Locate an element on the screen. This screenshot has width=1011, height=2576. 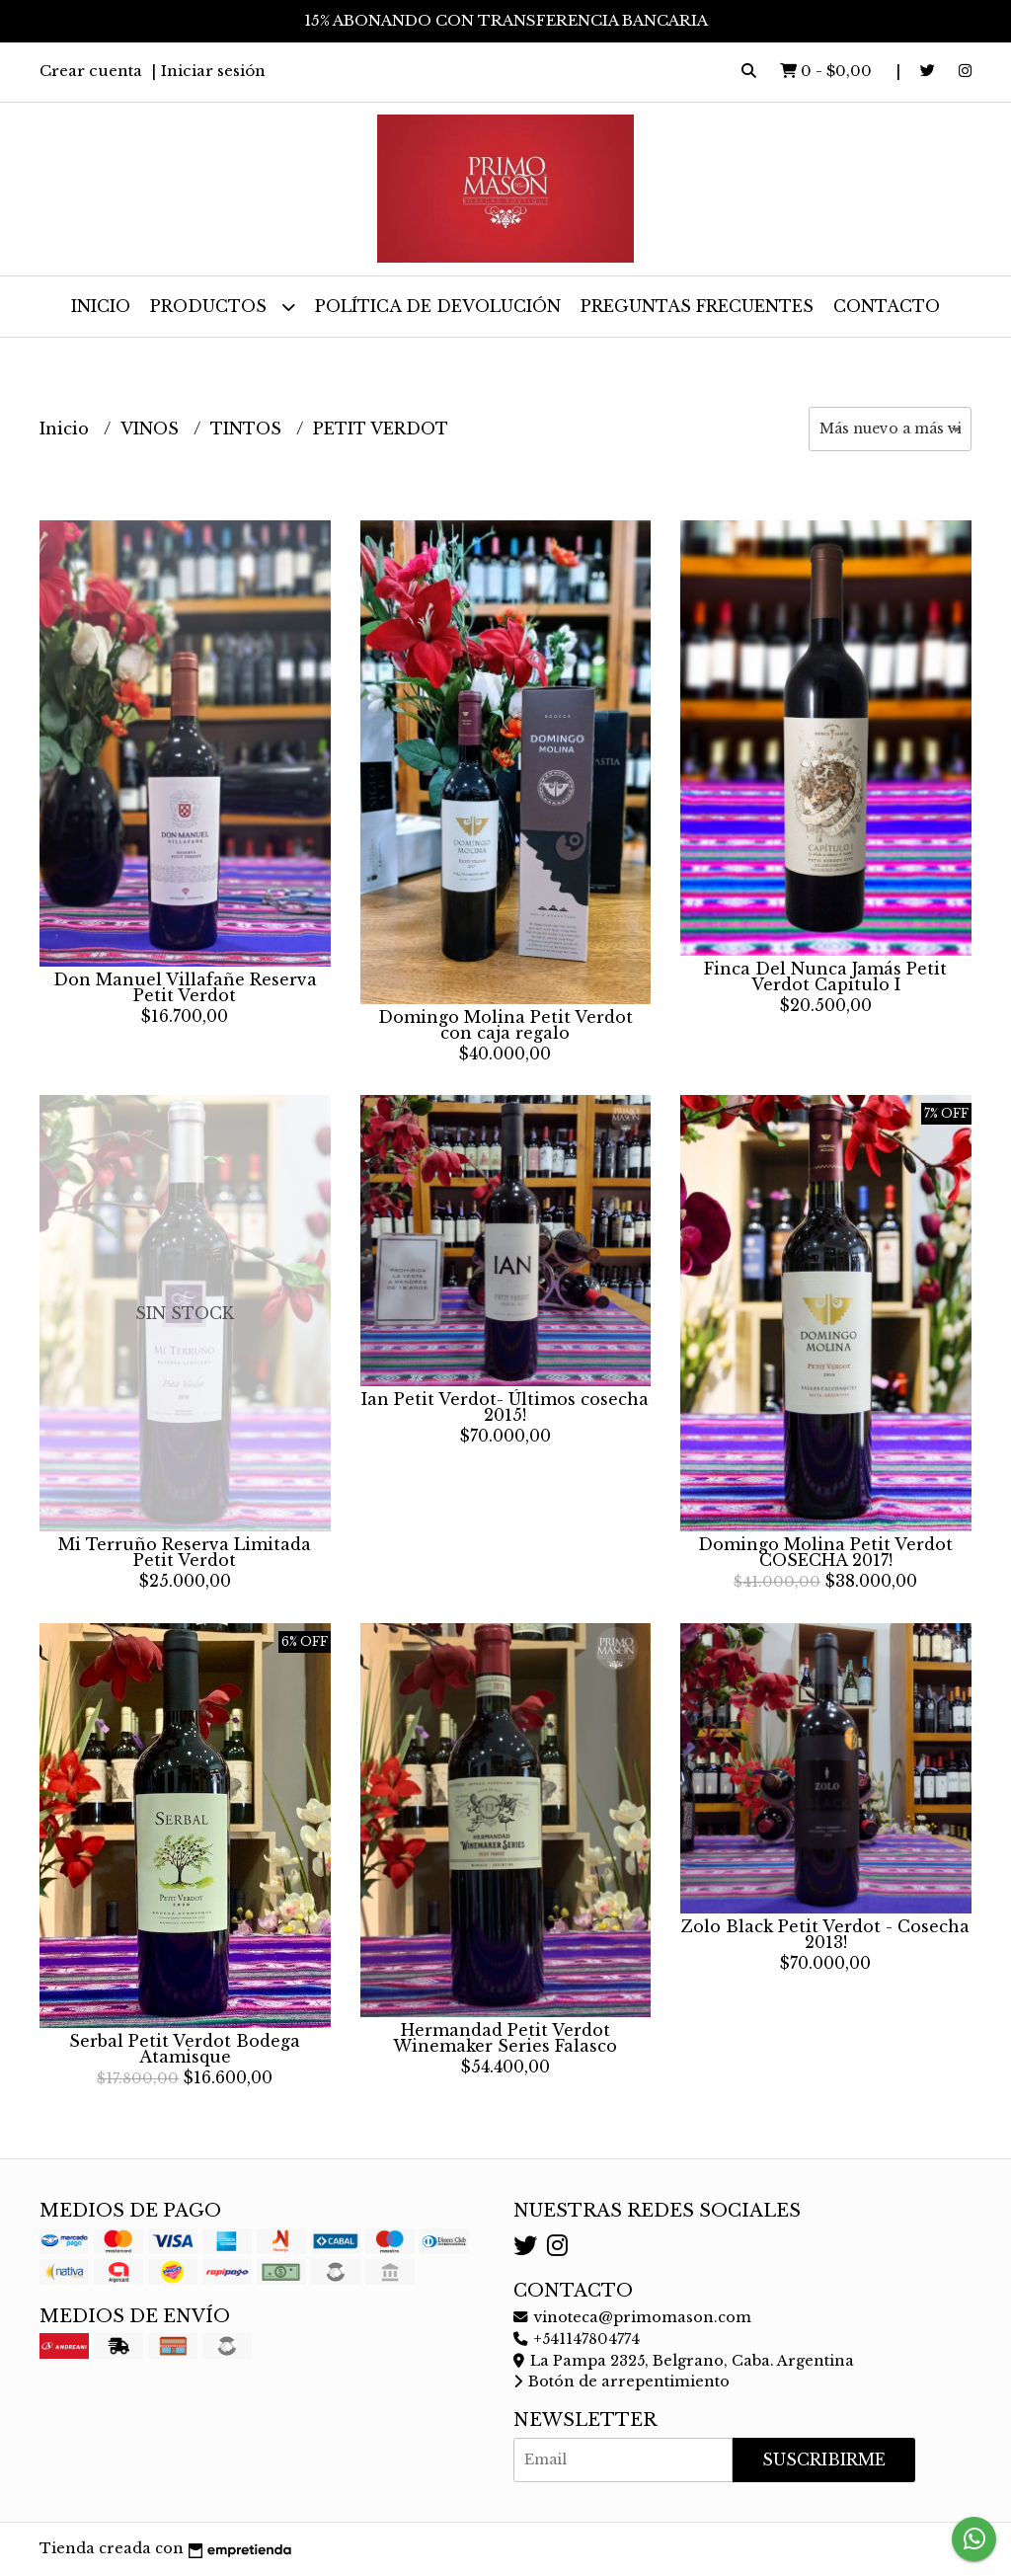
Don Manuel Villafañe Reserva Petit Verdot is located at coordinates (185, 987).